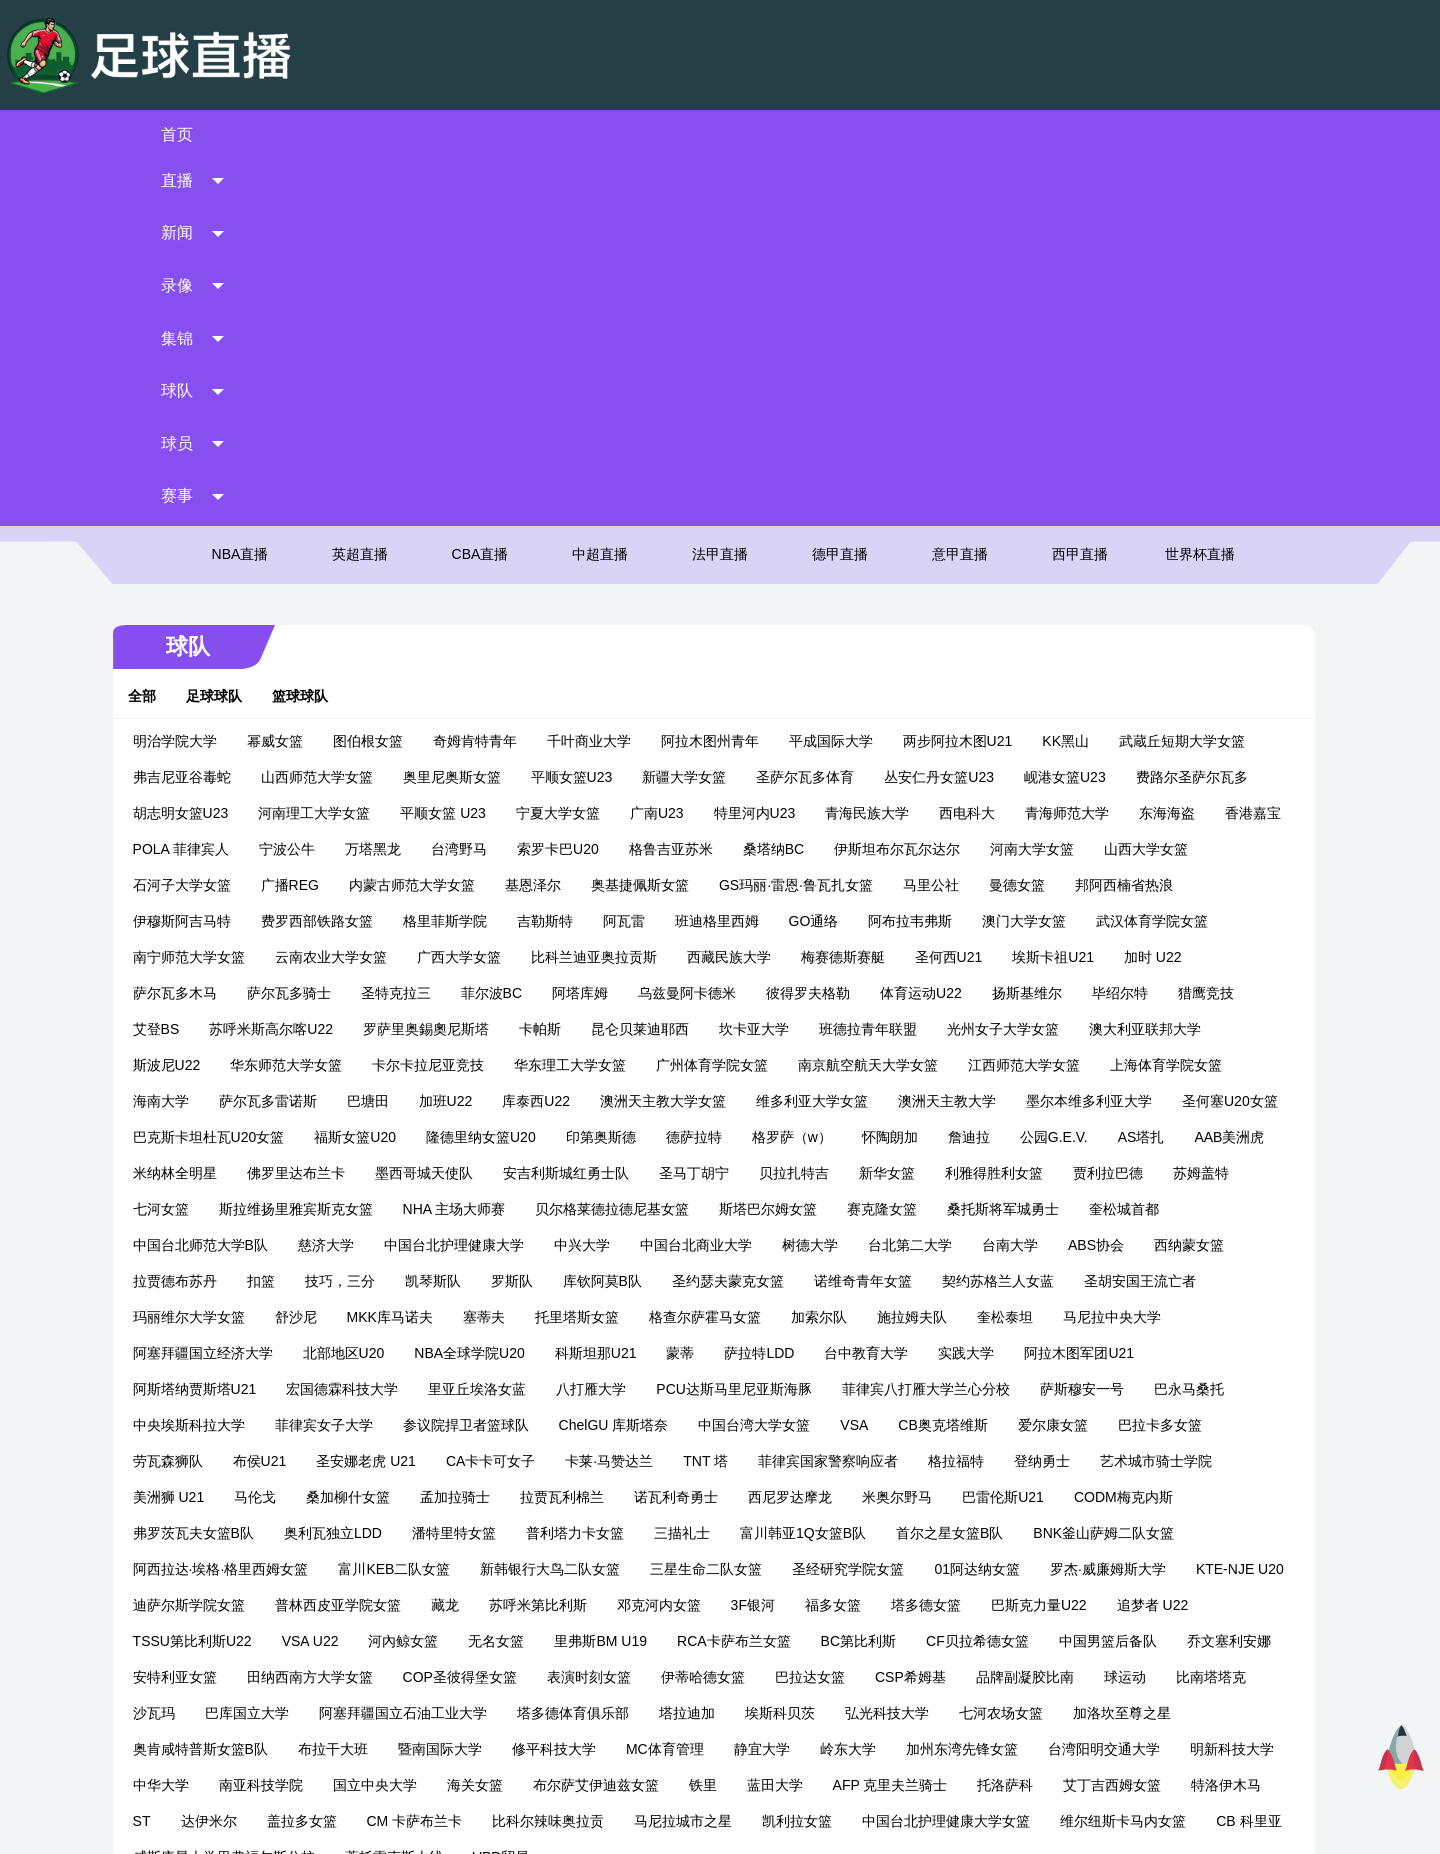 The image size is (1440, 1854). Describe the element at coordinates (260, 1425) in the screenshot. I see `岭东大学` at that location.